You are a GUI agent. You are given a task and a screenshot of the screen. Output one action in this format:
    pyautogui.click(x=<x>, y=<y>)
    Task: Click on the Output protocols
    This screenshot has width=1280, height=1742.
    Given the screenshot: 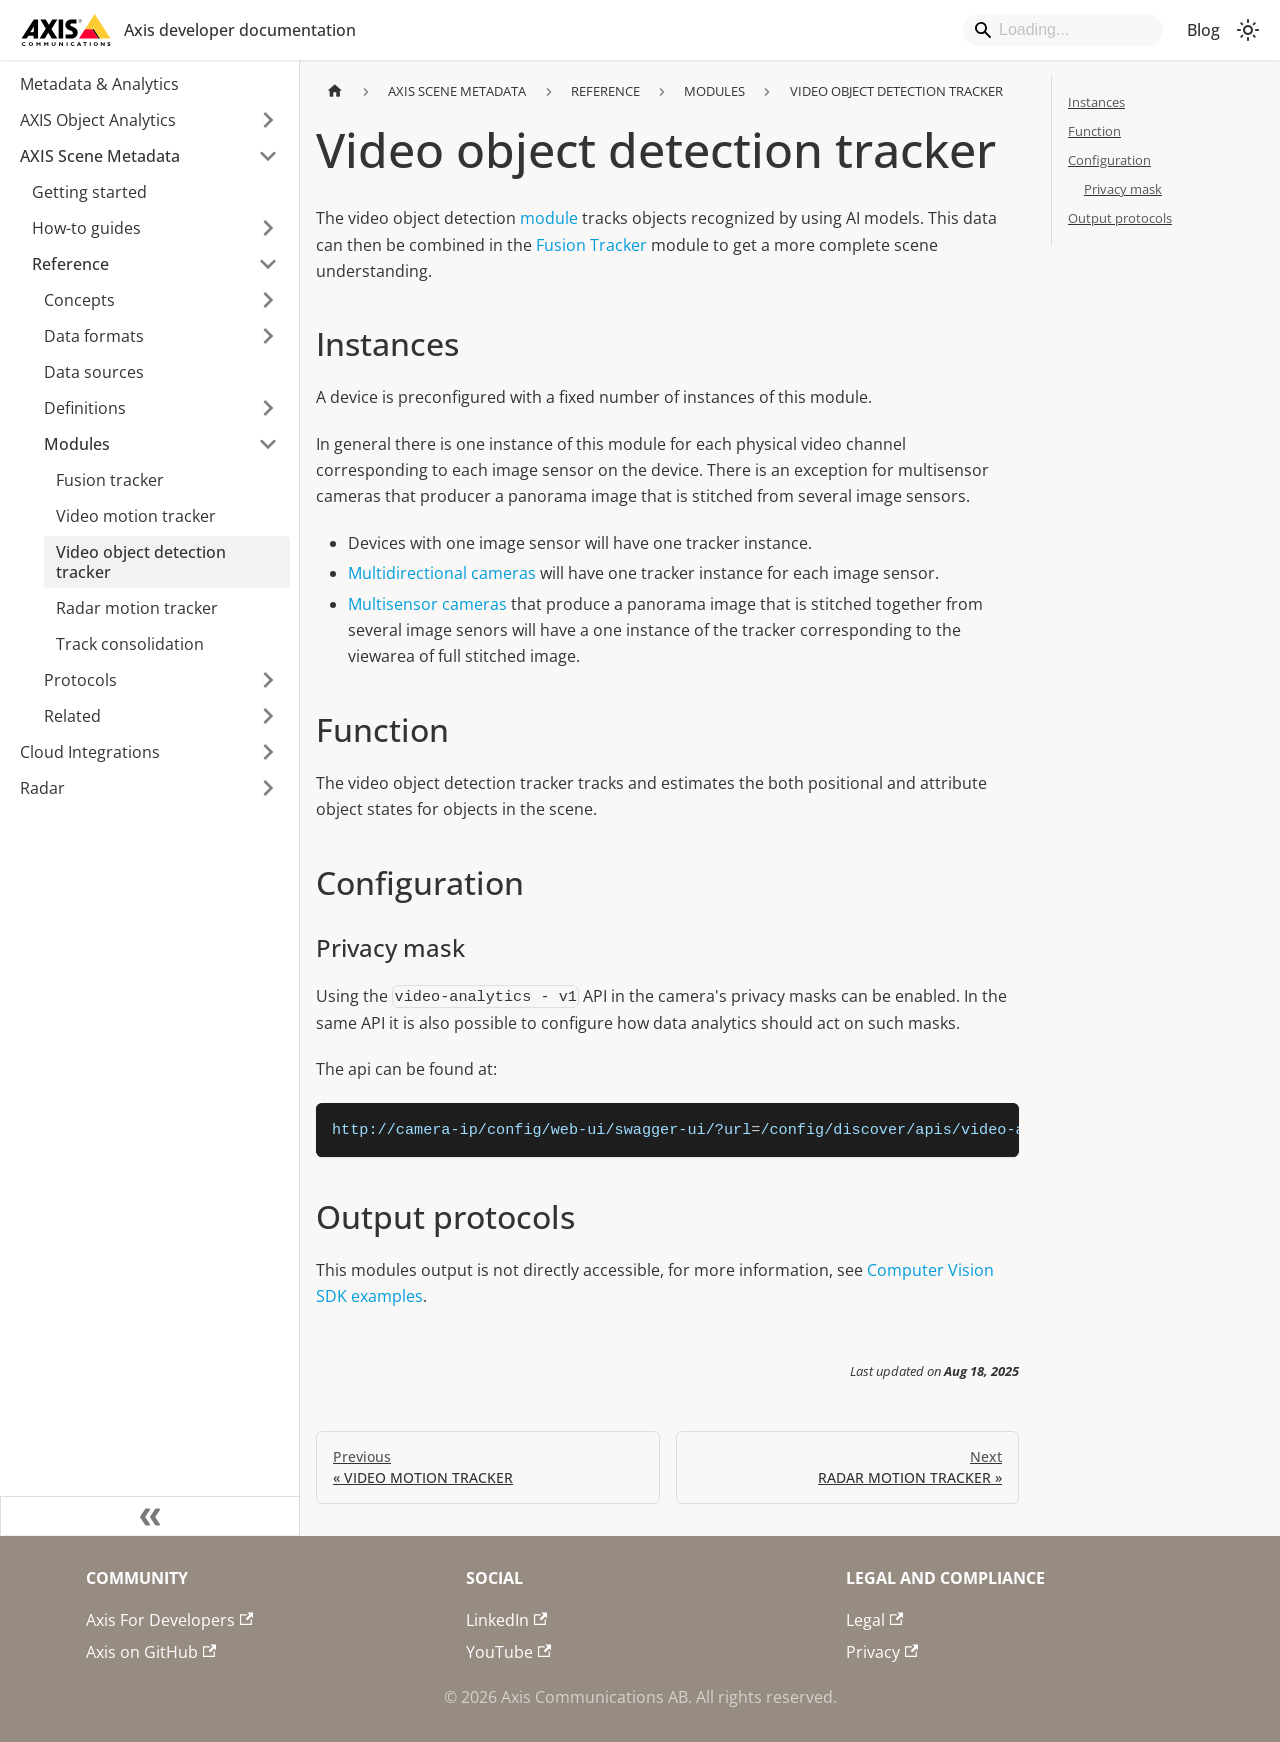 What is the action you would take?
    pyautogui.click(x=1120, y=218)
    